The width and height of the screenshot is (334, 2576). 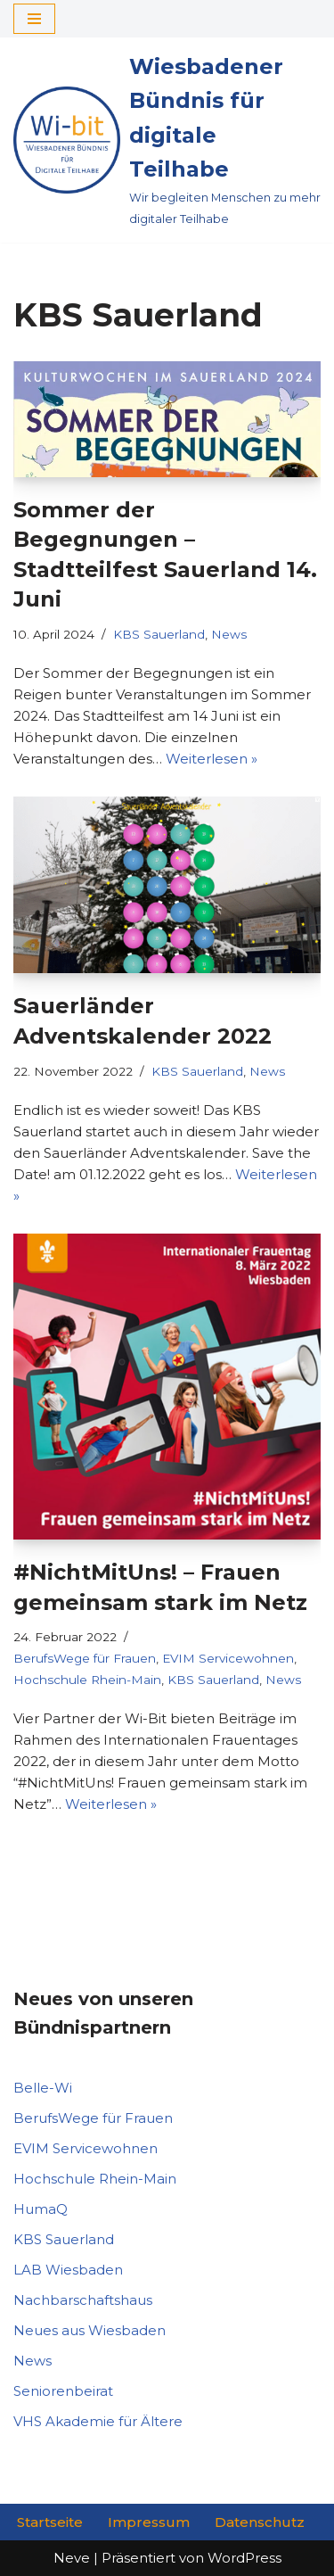 I want to click on Impressum, so click(x=149, y=2522).